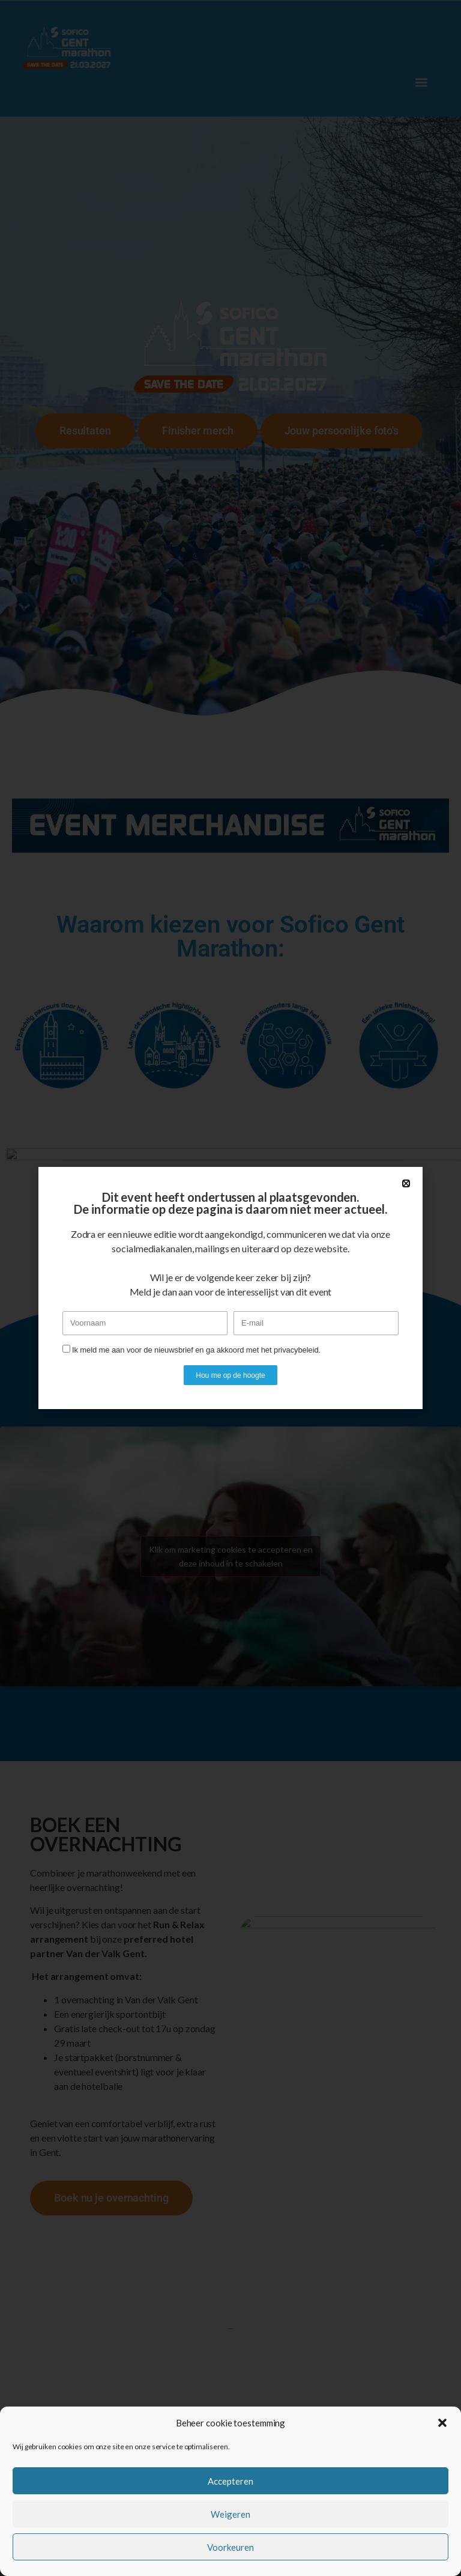  What do you see at coordinates (196, 1349) in the screenshot?
I see `Ik meld me aan voor de nieuwsbrief en ga akkoord met het privacybeleid.` at bounding box center [196, 1349].